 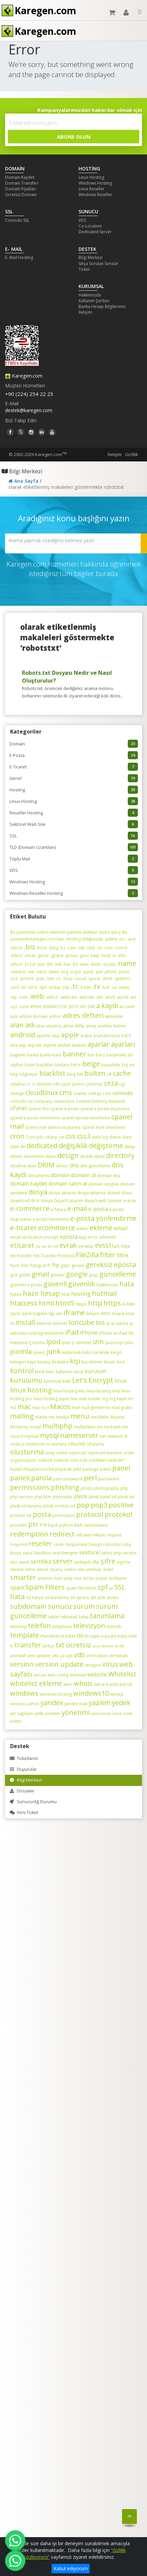 I want to click on mac os x, so click(x=40, y=1407).